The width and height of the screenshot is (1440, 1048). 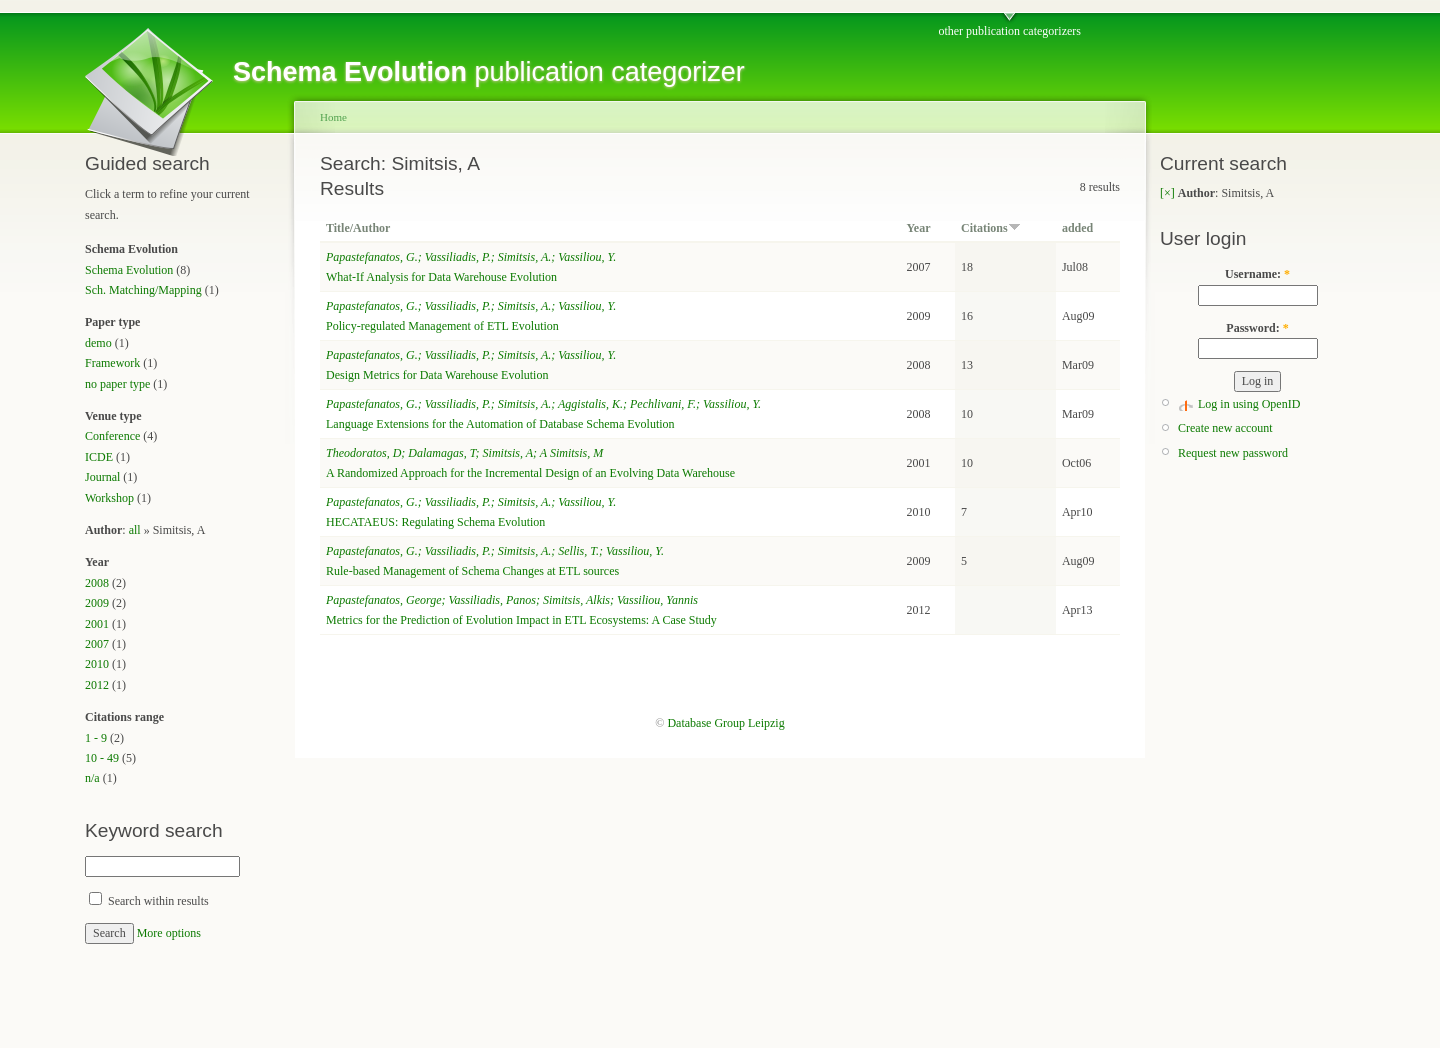 What do you see at coordinates (1167, 193) in the screenshot?
I see `[×]` at bounding box center [1167, 193].